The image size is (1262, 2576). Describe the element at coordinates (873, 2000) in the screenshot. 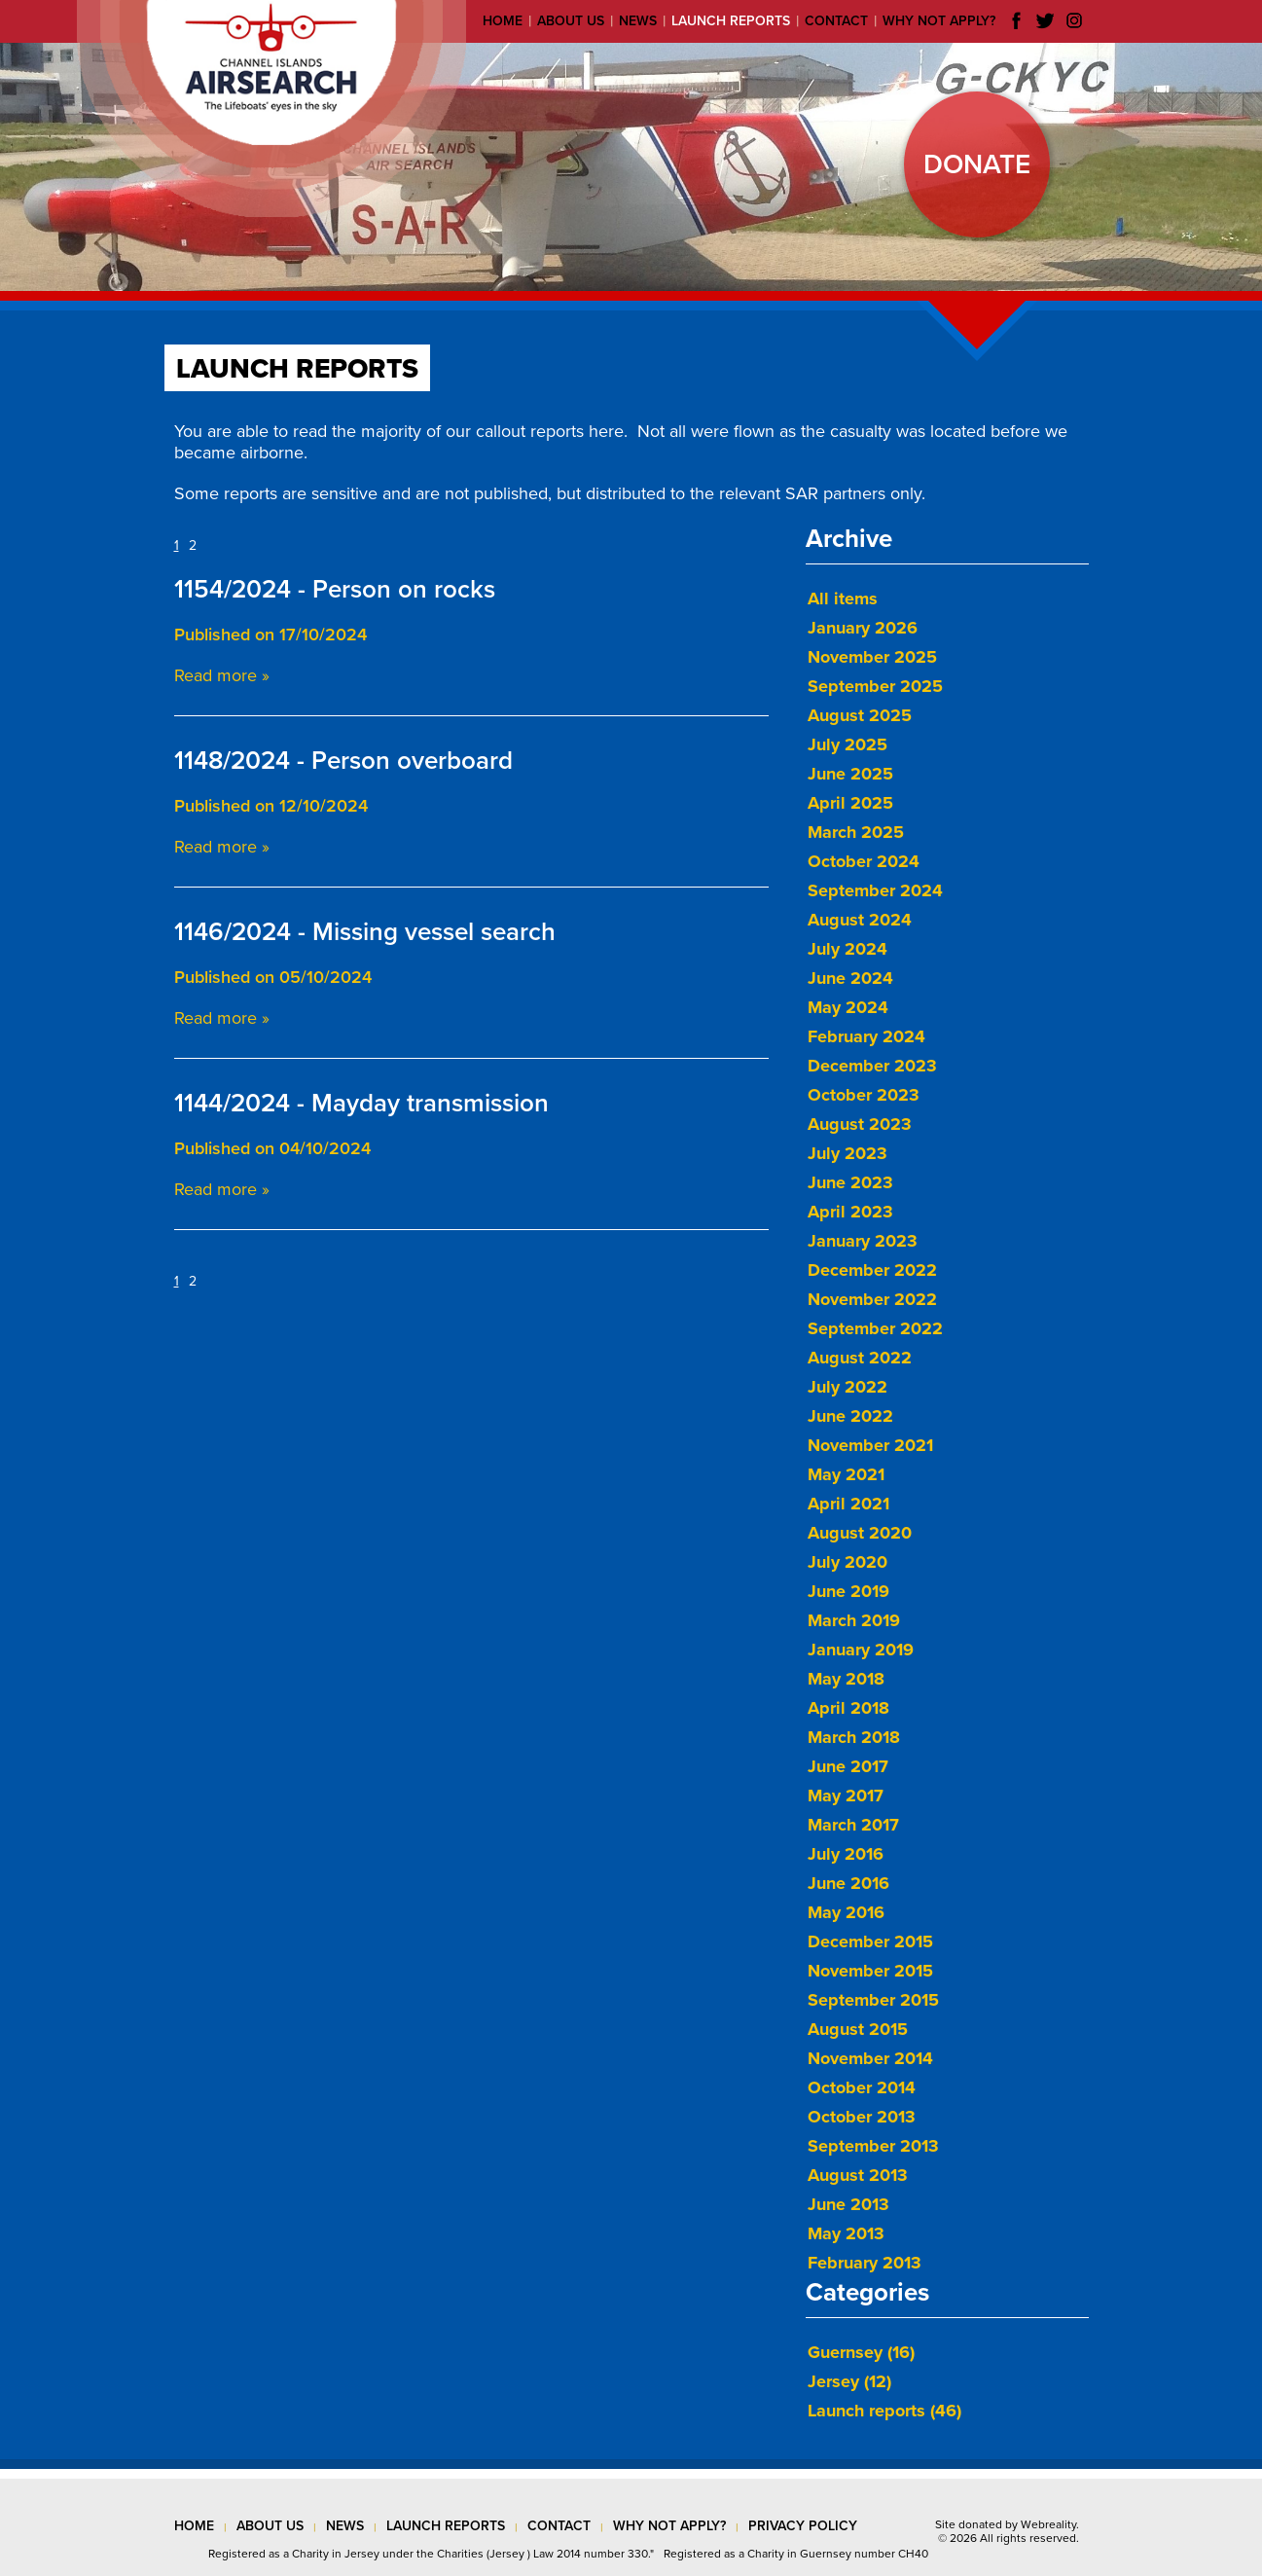

I see `September 2015` at that location.